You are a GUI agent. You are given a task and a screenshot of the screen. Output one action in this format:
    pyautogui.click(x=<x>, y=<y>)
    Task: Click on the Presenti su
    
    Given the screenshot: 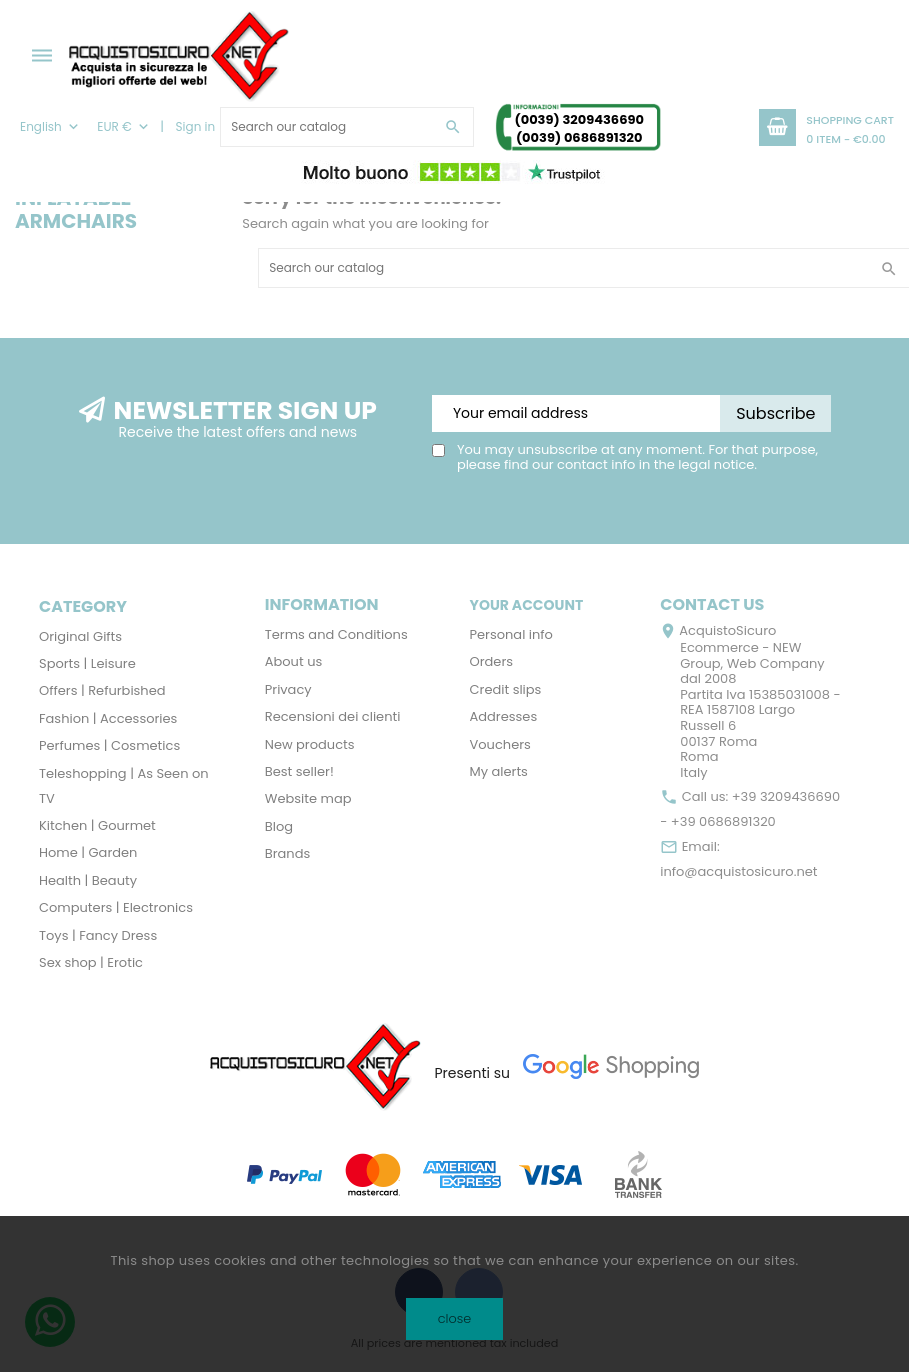 What is the action you would take?
    pyautogui.click(x=472, y=1073)
    